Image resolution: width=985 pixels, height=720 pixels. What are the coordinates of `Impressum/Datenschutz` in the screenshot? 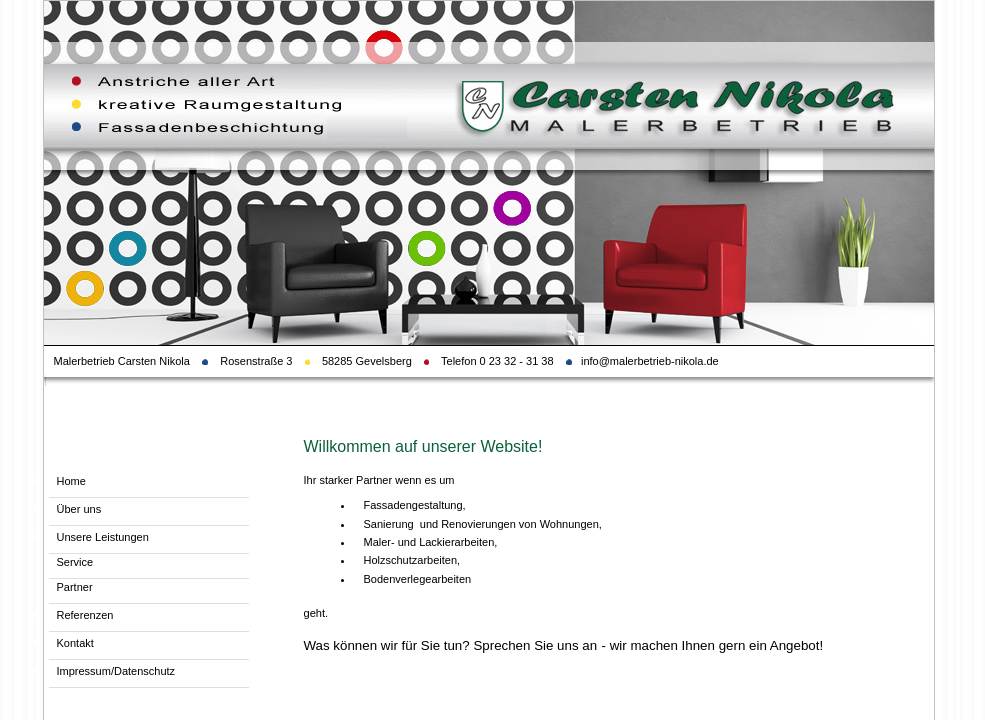 It's located at (116, 671).